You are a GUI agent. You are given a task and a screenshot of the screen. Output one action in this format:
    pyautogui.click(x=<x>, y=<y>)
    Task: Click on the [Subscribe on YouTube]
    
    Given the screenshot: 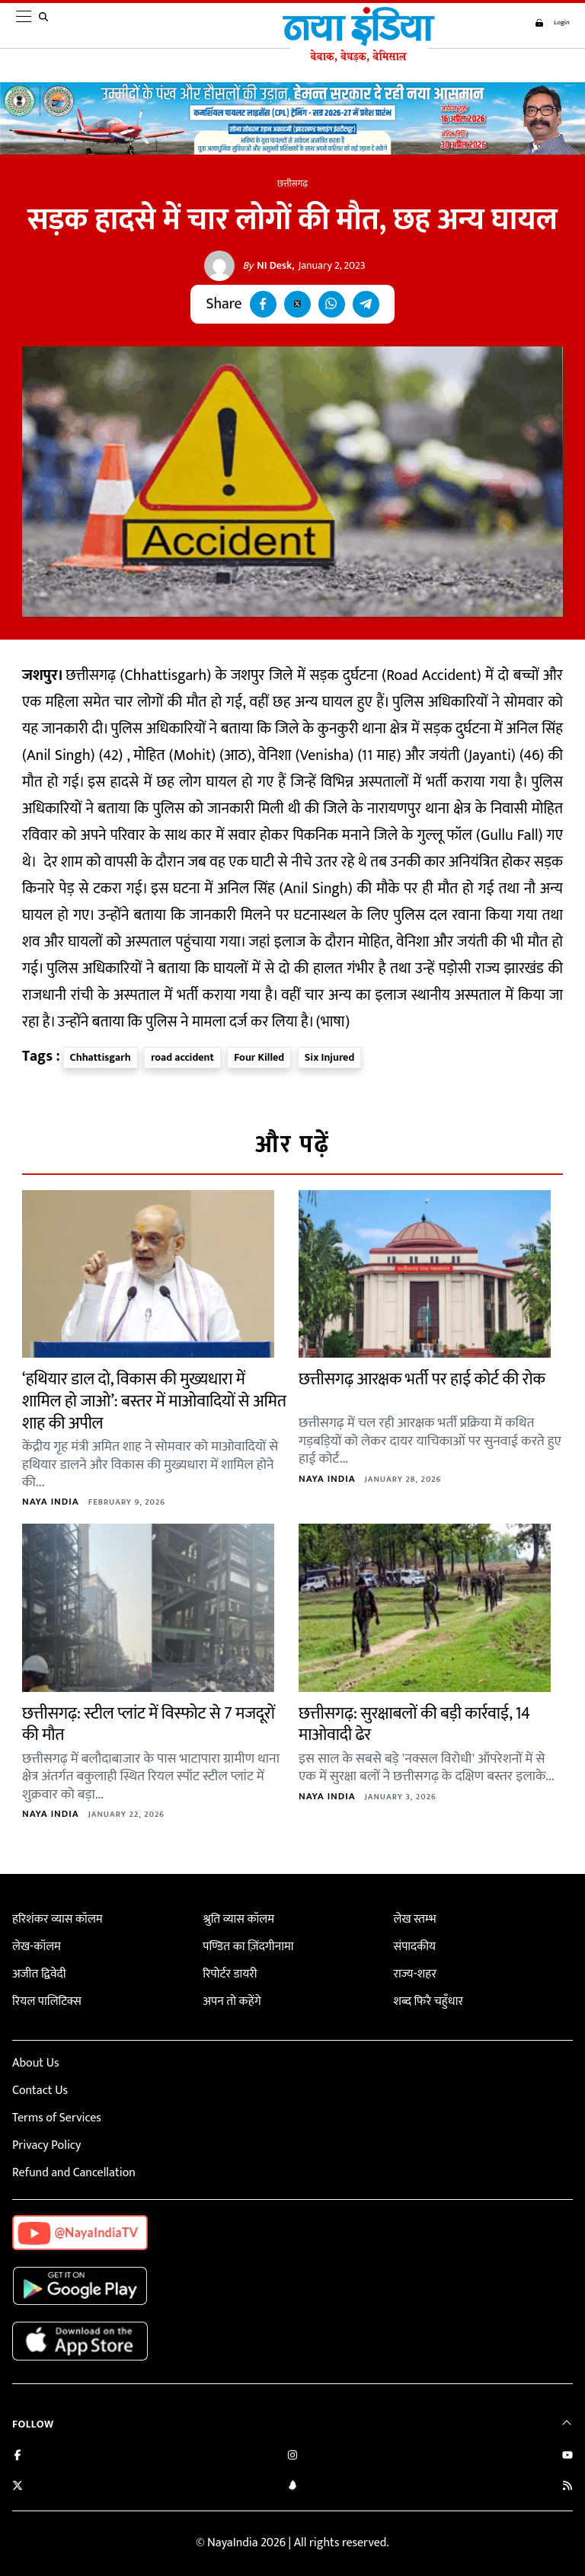 What is the action you would take?
    pyautogui.click(x=567, y=2457)
    